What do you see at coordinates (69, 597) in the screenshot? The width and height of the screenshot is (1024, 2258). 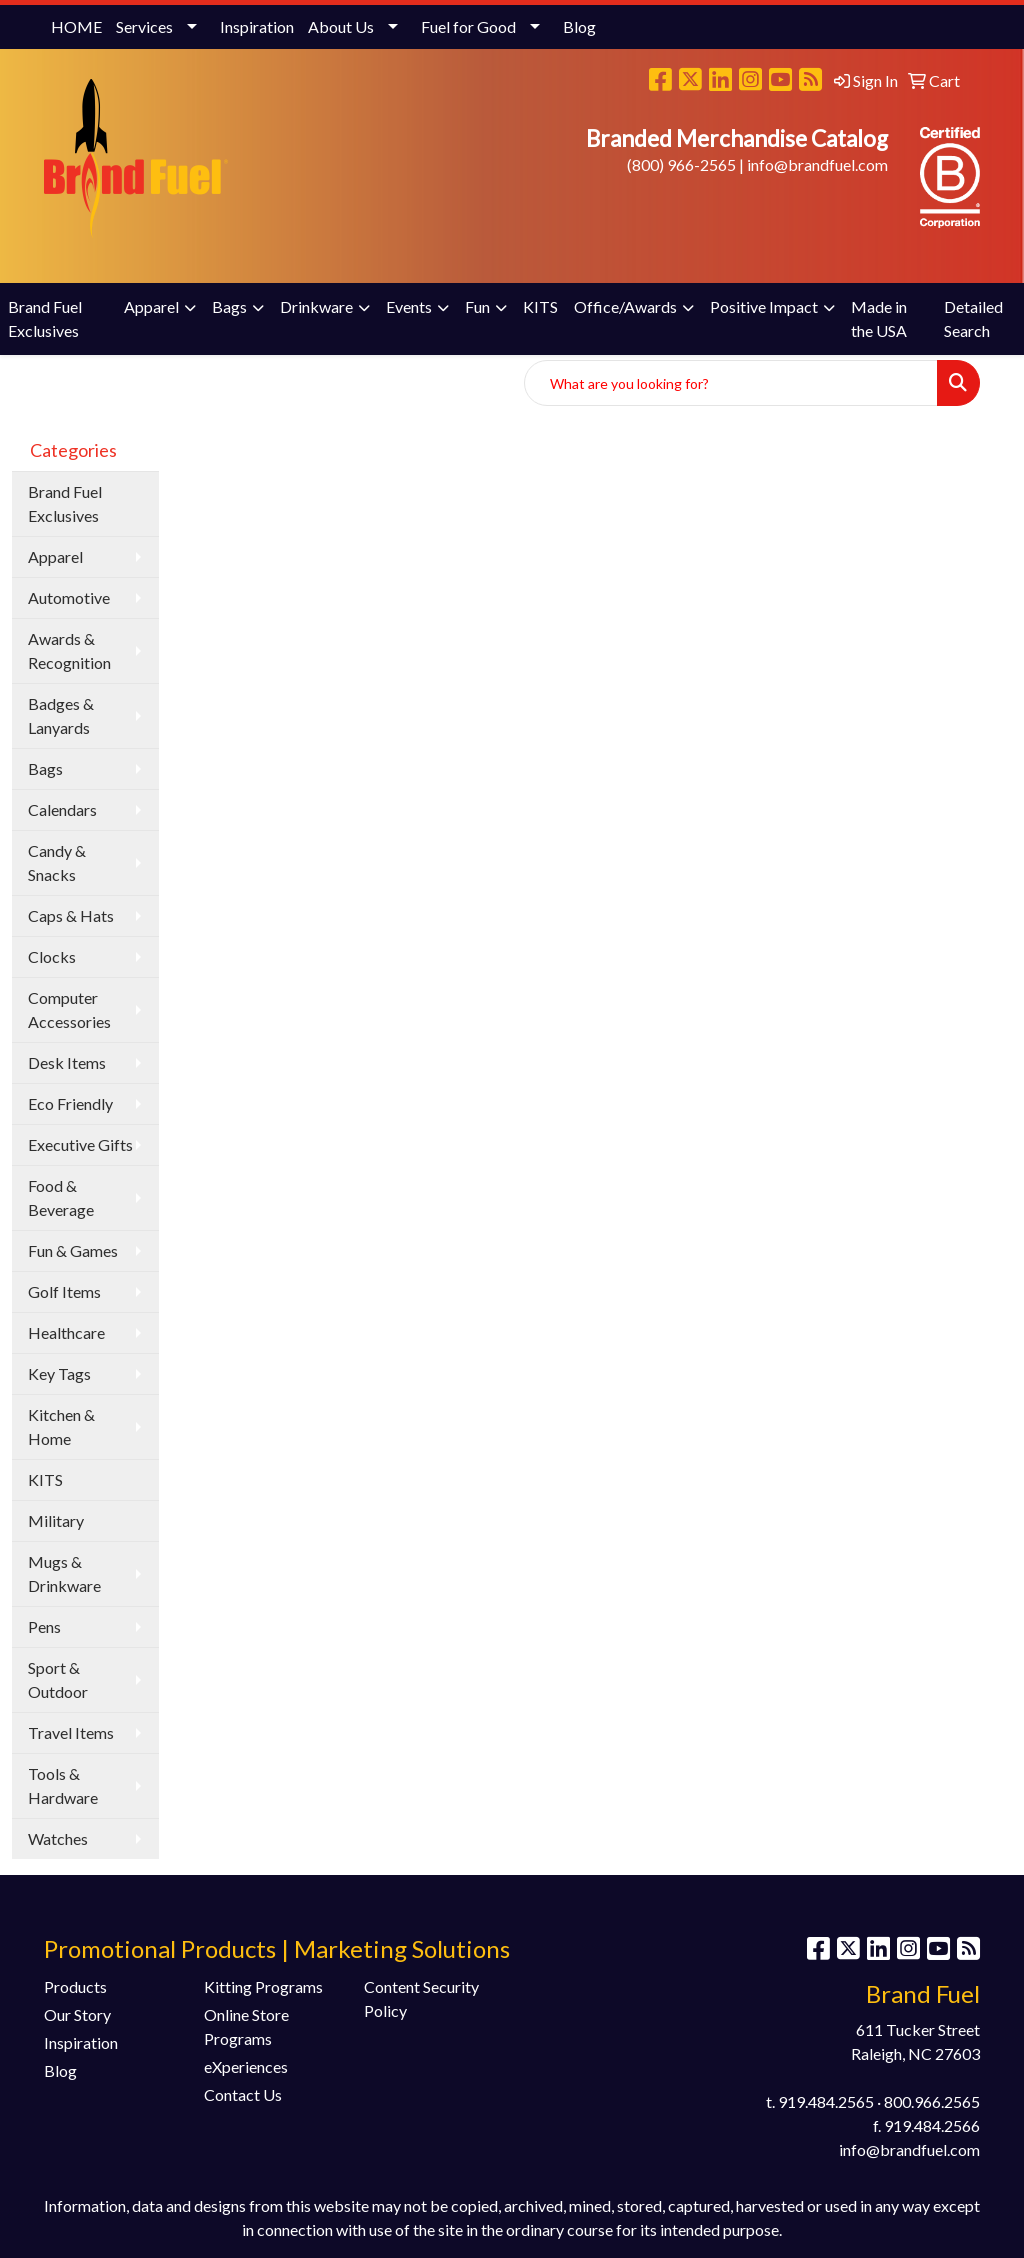 I see `Automotive` at bounding box center [69, 597].